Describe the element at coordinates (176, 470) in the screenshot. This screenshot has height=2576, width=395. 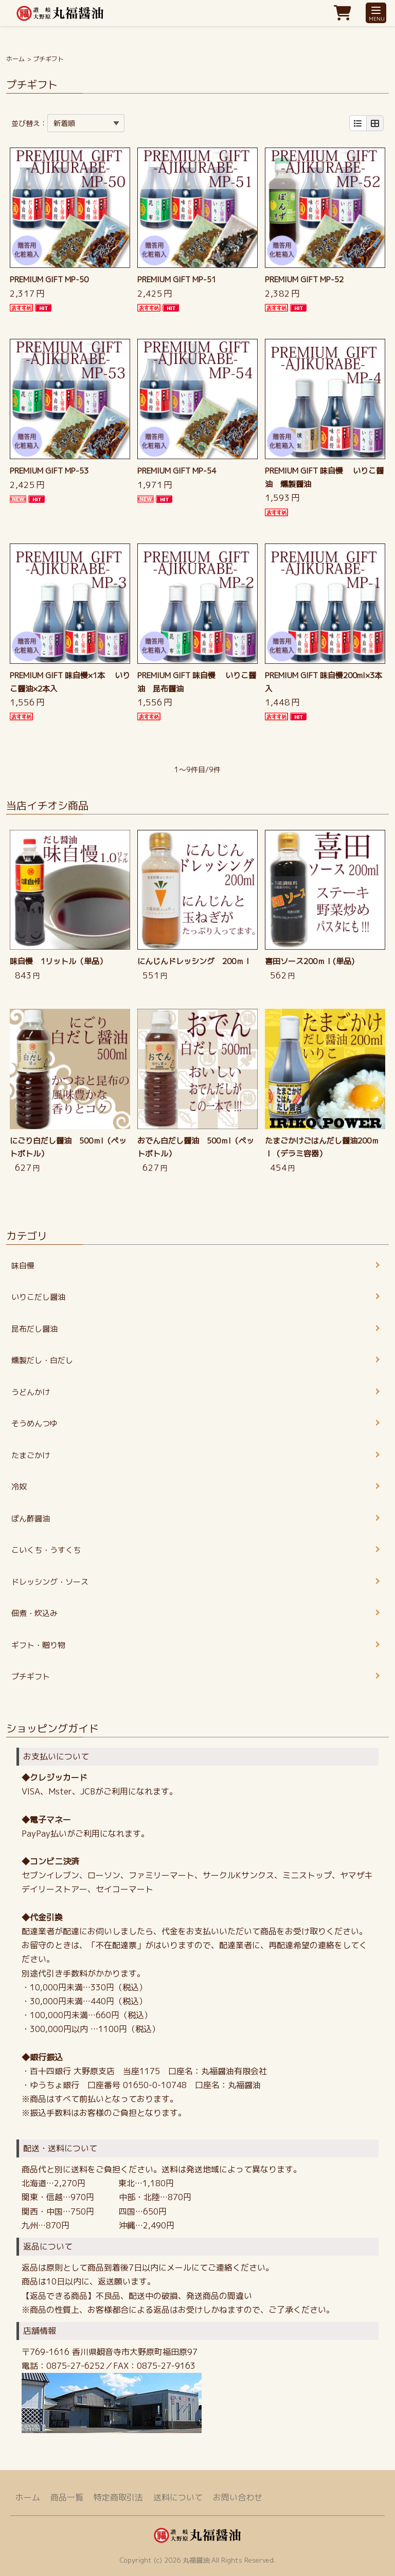
I see `PREMIUM GIFT MP-54` at that location.